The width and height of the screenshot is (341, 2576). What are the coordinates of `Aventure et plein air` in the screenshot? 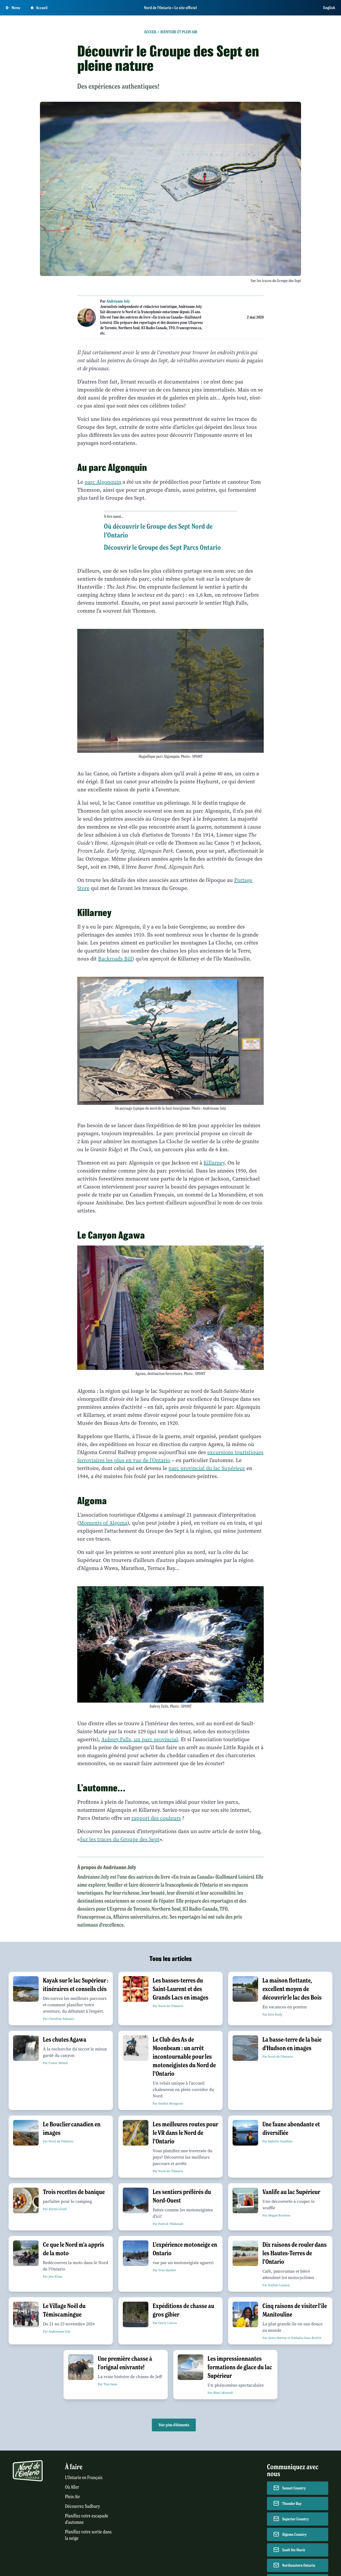 It's located at (178, 32).